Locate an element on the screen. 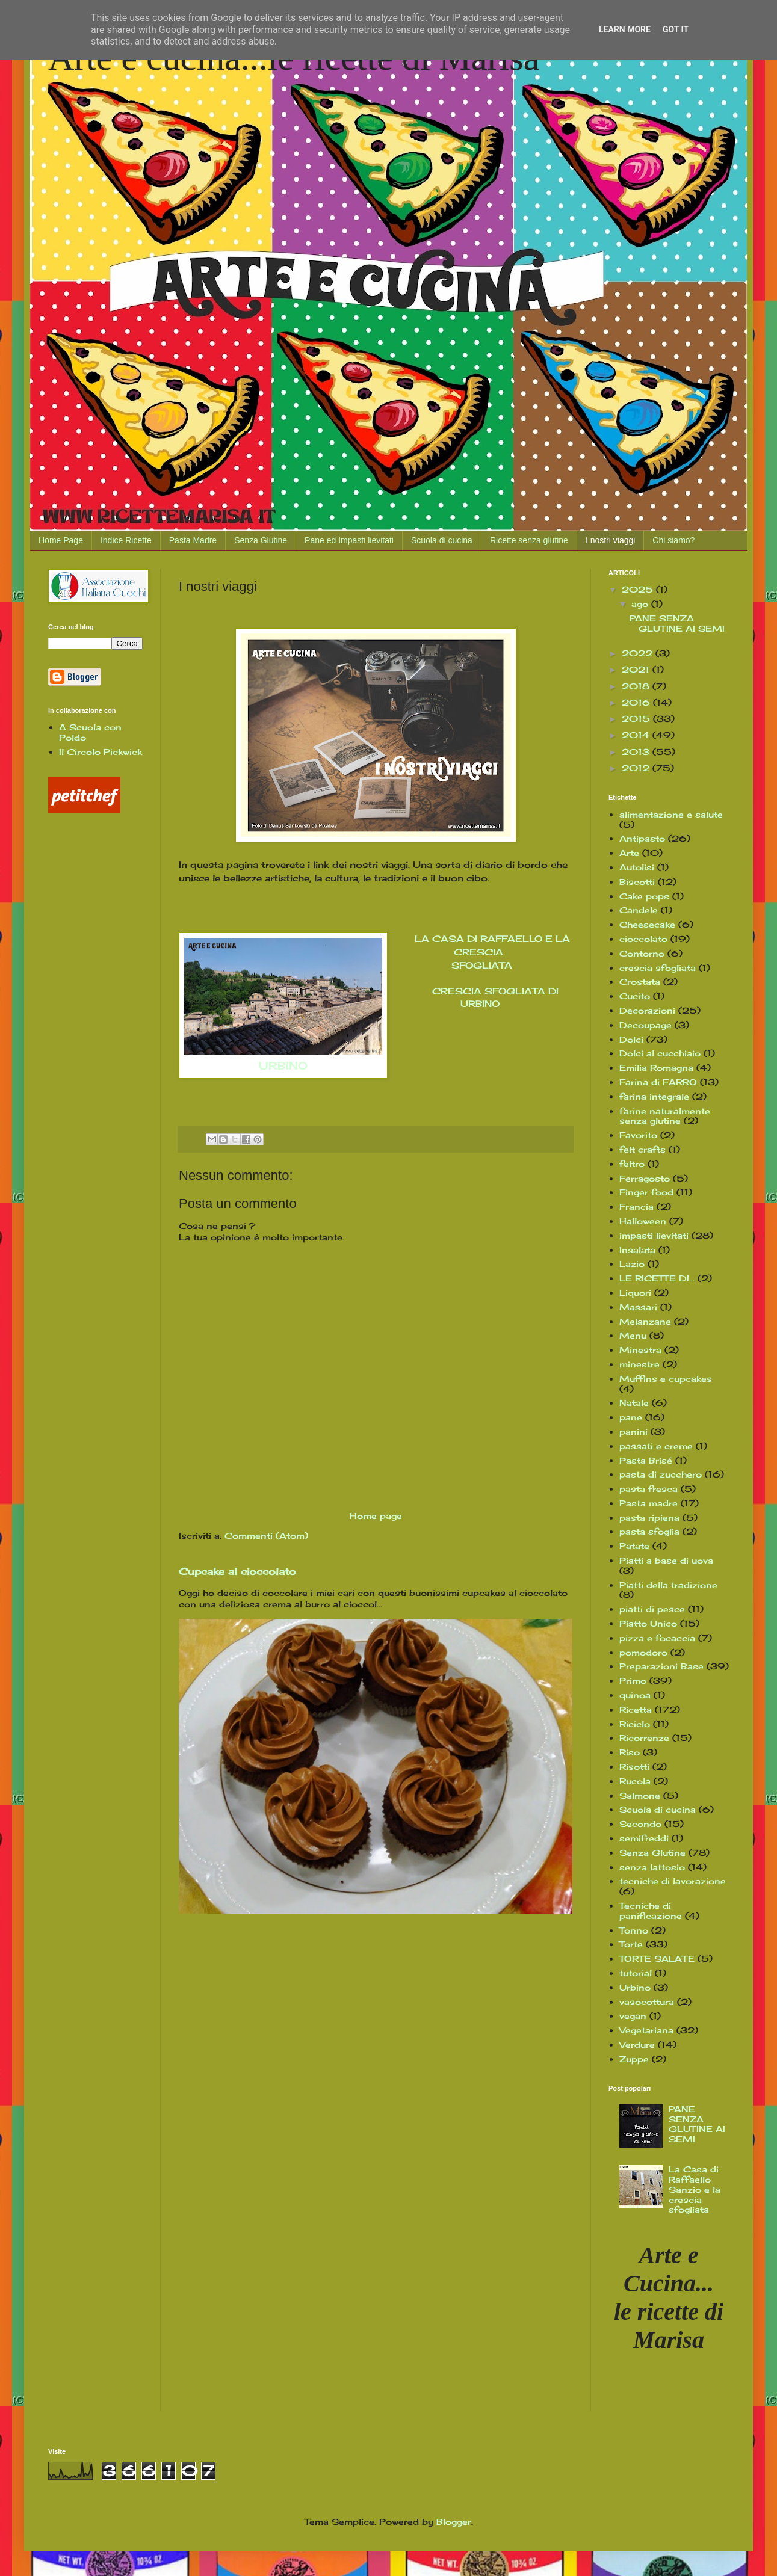 This screenshot has width=777, height=2576. Pasta Madre is located at coordinates (193, 540).